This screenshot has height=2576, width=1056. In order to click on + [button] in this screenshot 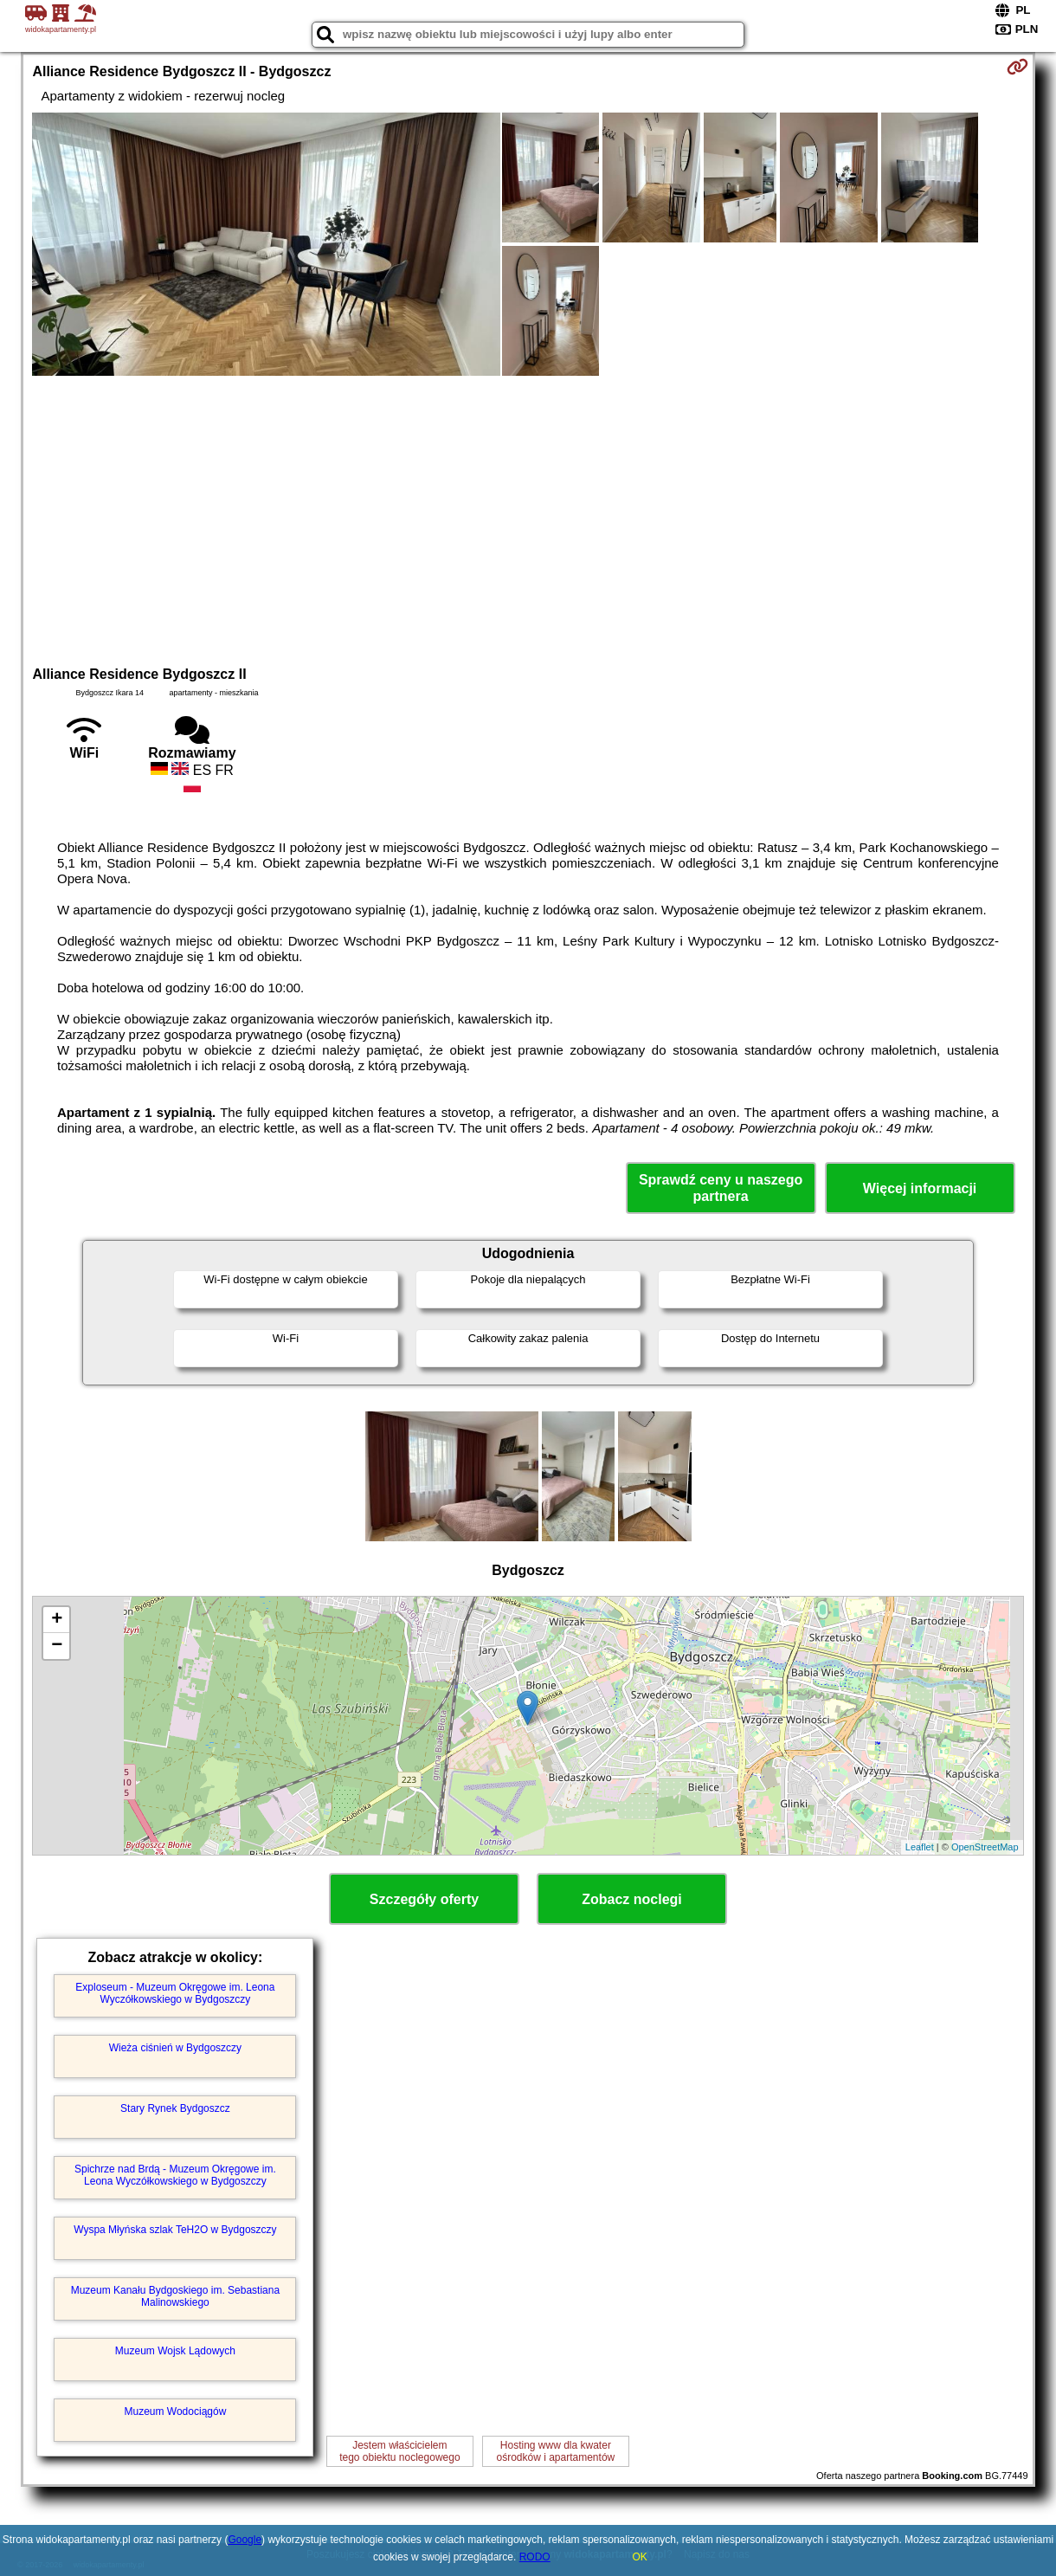, I will do `click(56, 1620)`.